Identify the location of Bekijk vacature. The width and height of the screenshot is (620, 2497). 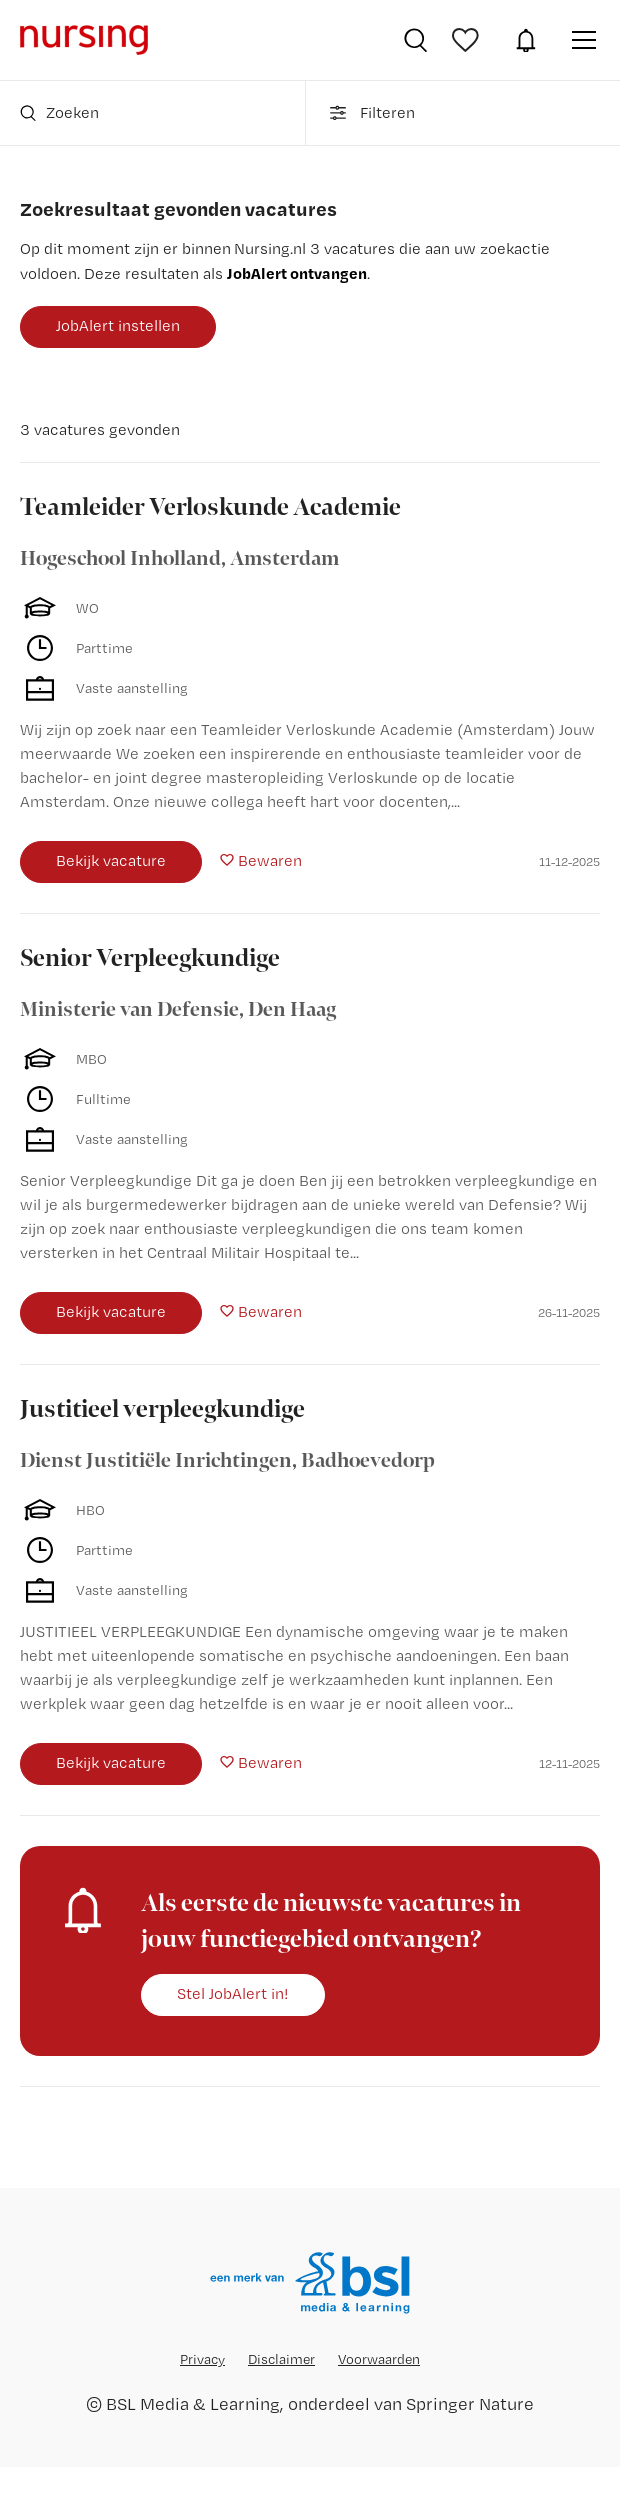
(111, 860).